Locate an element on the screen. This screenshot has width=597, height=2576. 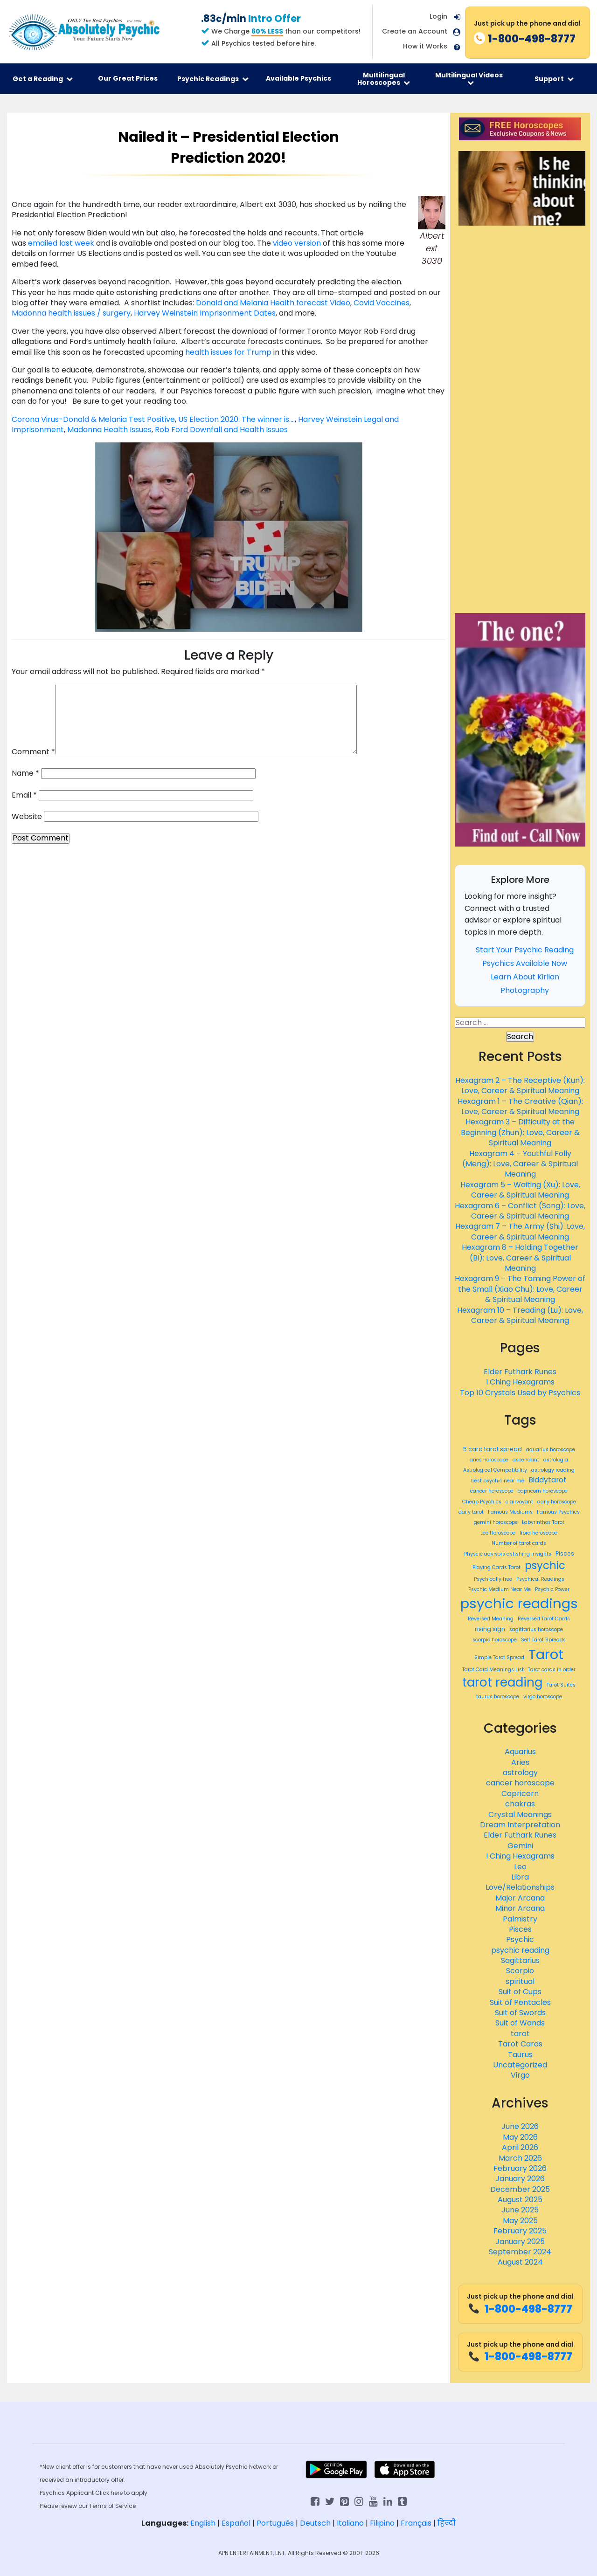
January 2025 is located at coordinates (520, 2241).